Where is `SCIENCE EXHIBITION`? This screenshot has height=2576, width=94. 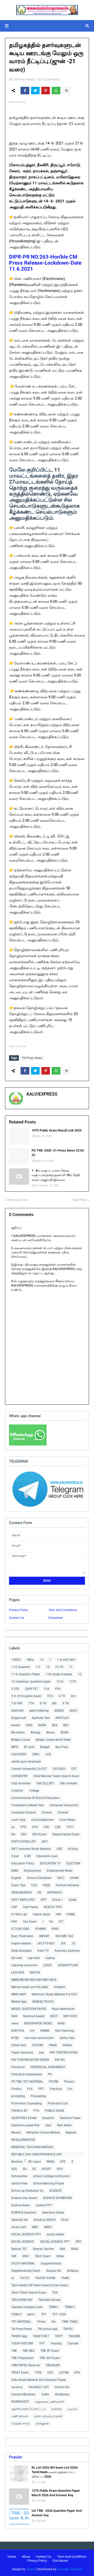 SCIENCE EXHIBITION is located at coordinates (57, 2198).